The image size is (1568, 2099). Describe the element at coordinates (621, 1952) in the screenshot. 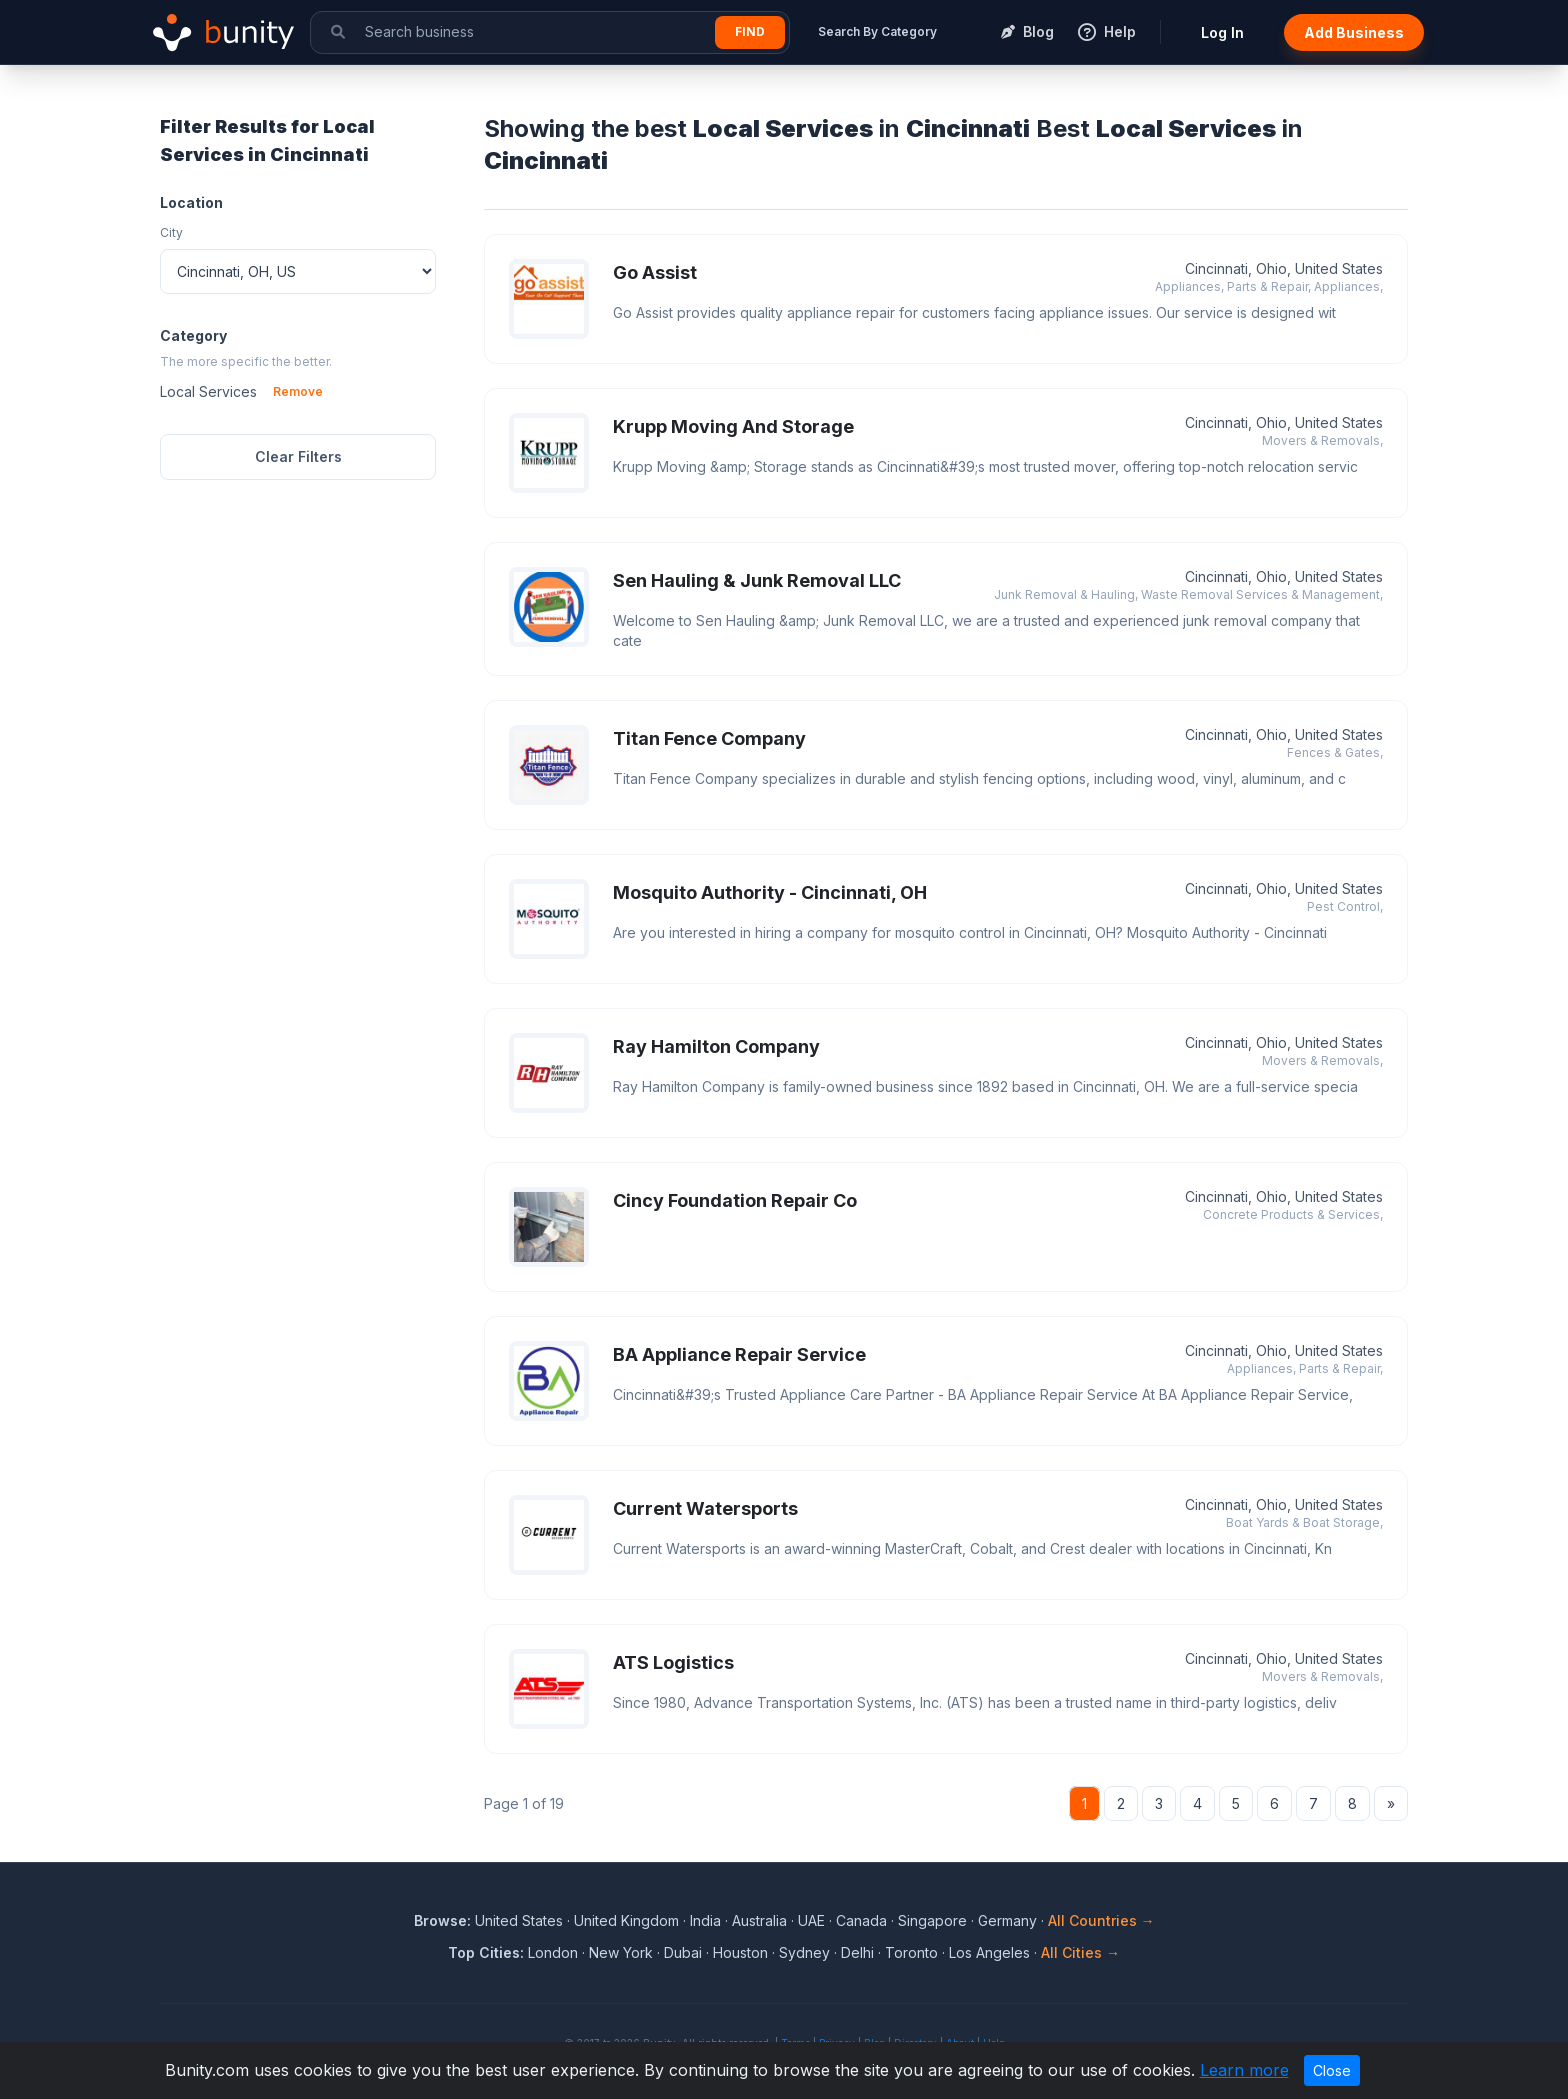

I see `New York` at that location.